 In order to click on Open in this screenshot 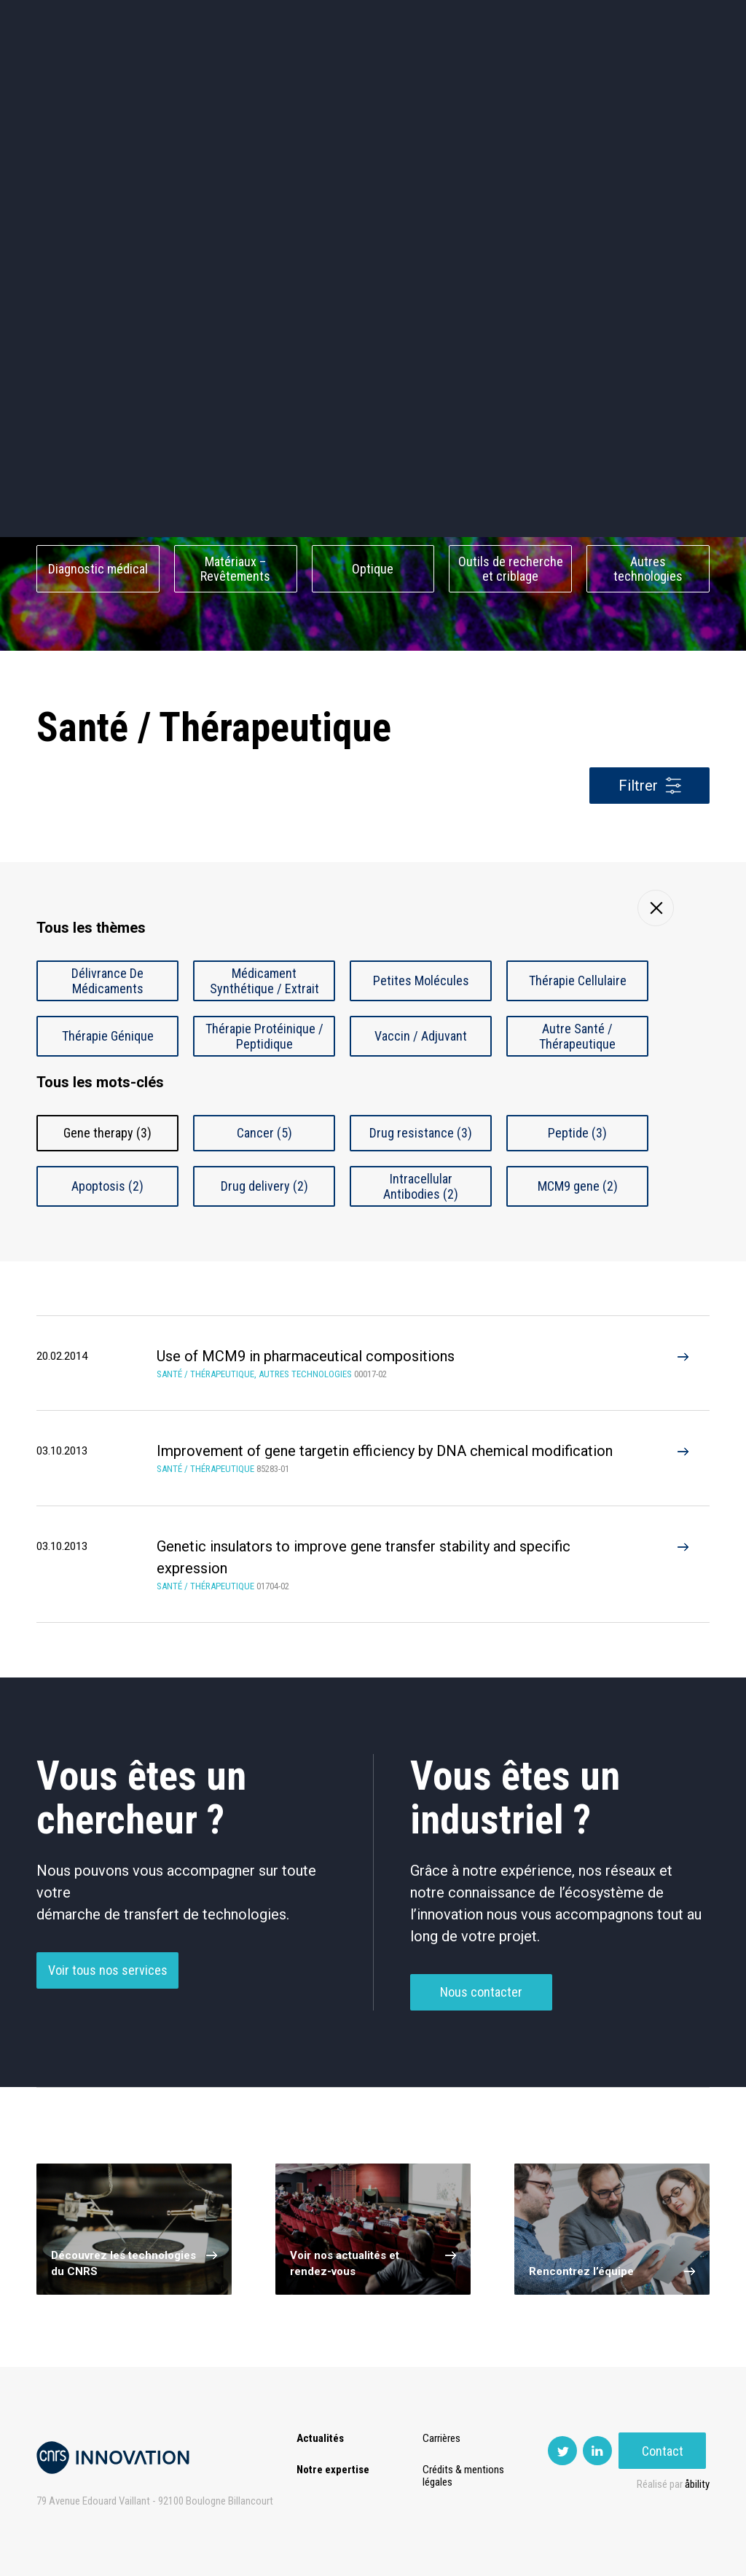, I will do `click(441, 72)`.